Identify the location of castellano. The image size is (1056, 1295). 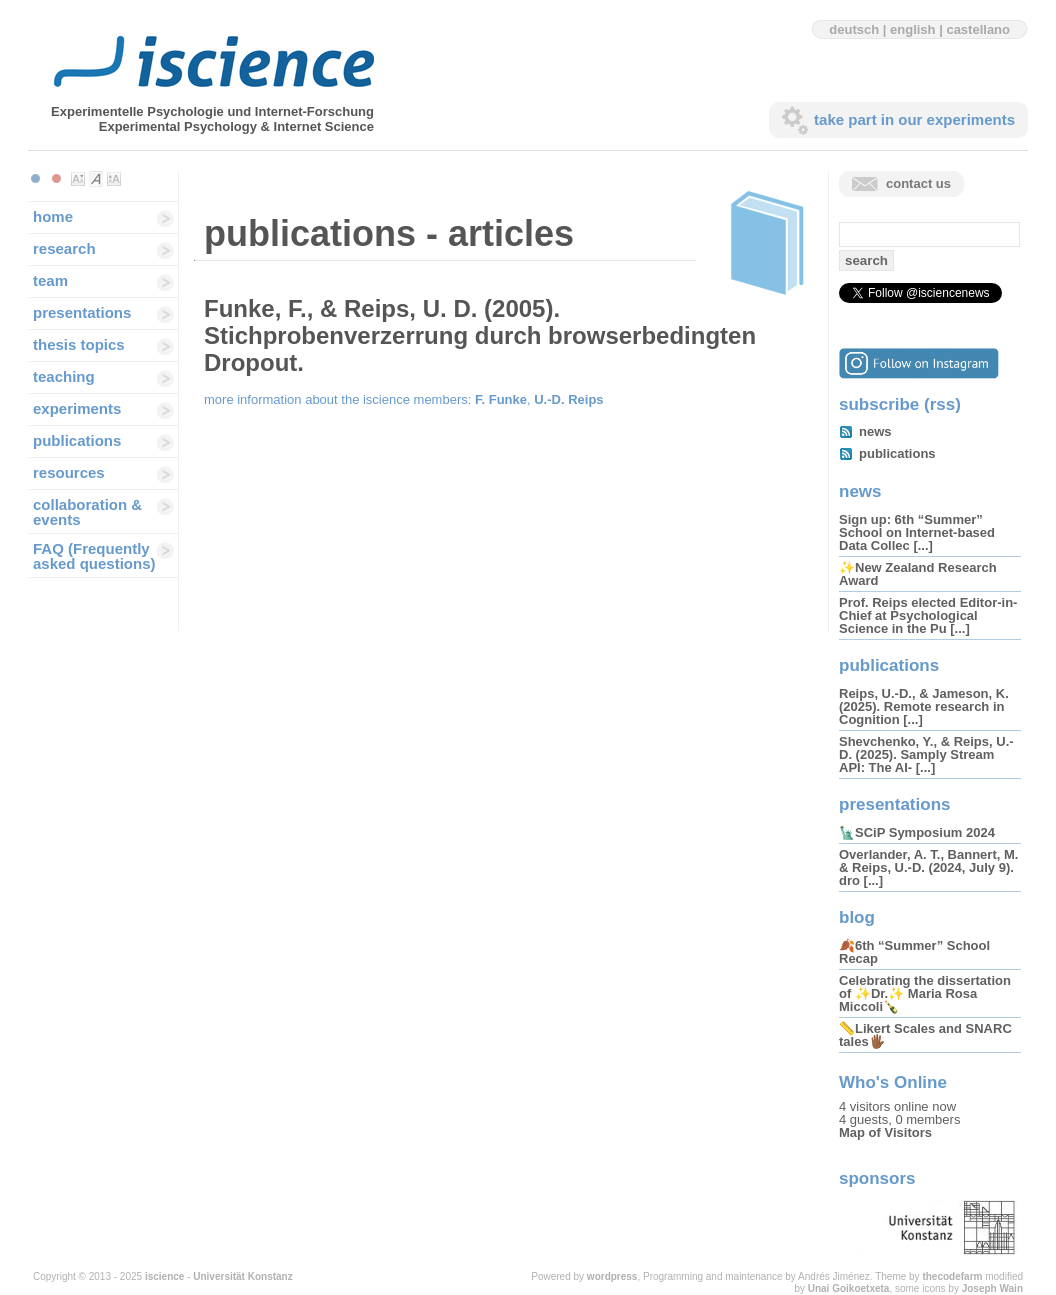
(978, 29).